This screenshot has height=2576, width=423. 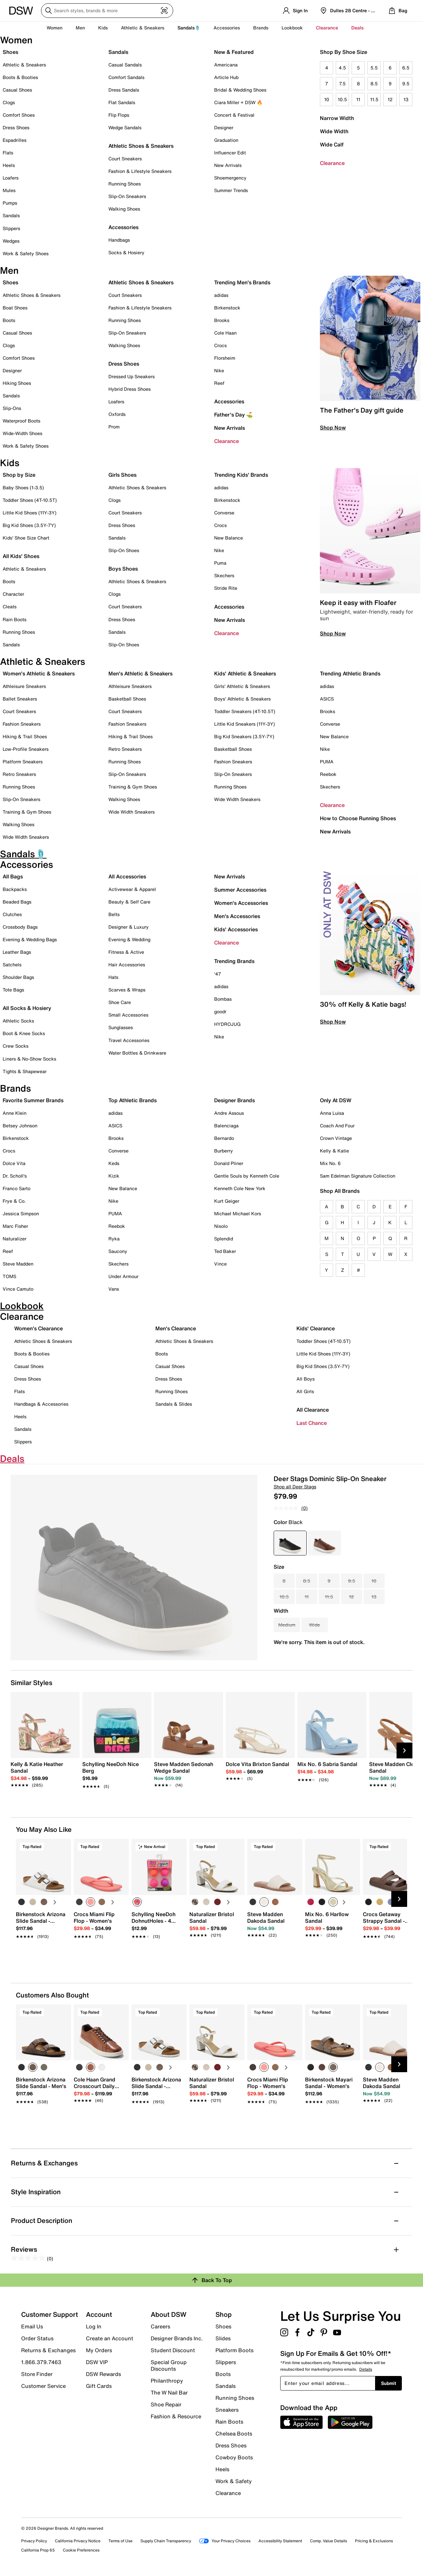 What do you see at coordinates (107, 10) in the screenshot?
I see `[Search DSW]` at bounding box center [107, 10].